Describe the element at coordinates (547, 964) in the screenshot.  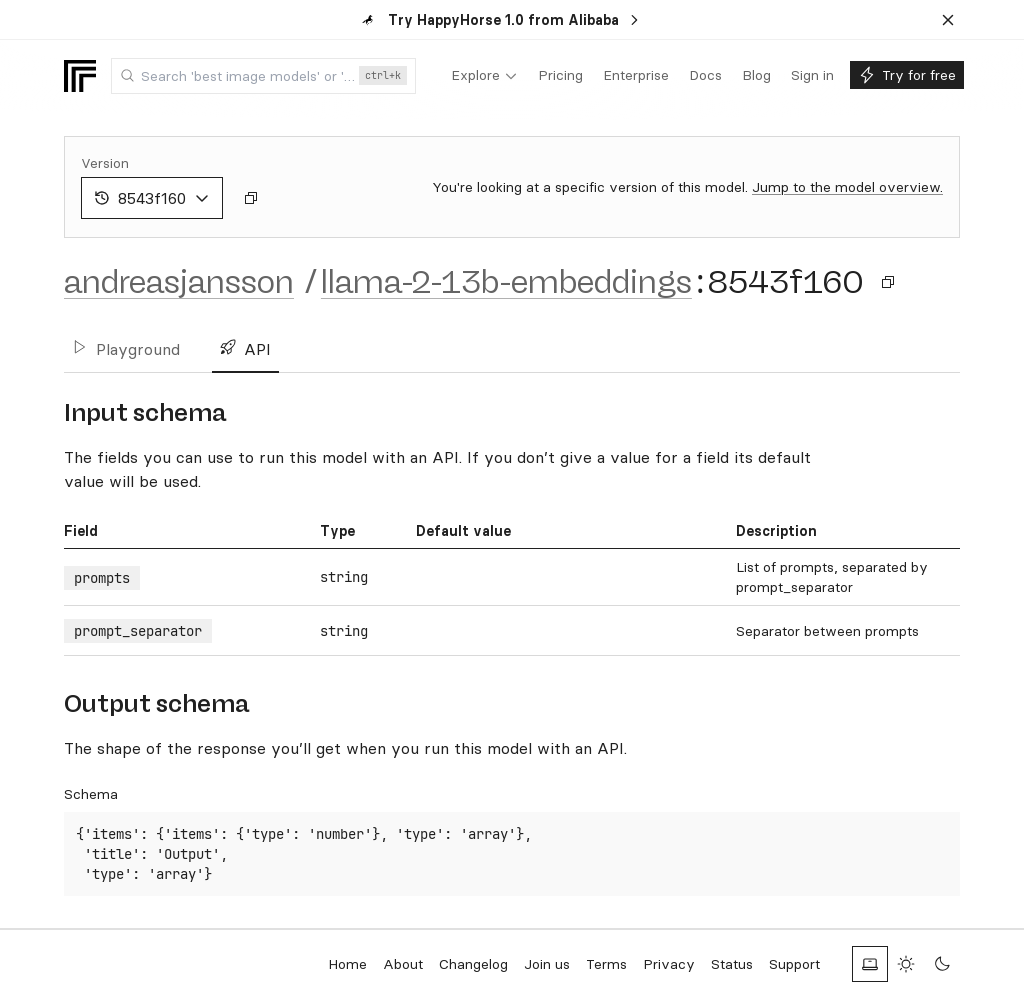
I see `Join us` at that location.